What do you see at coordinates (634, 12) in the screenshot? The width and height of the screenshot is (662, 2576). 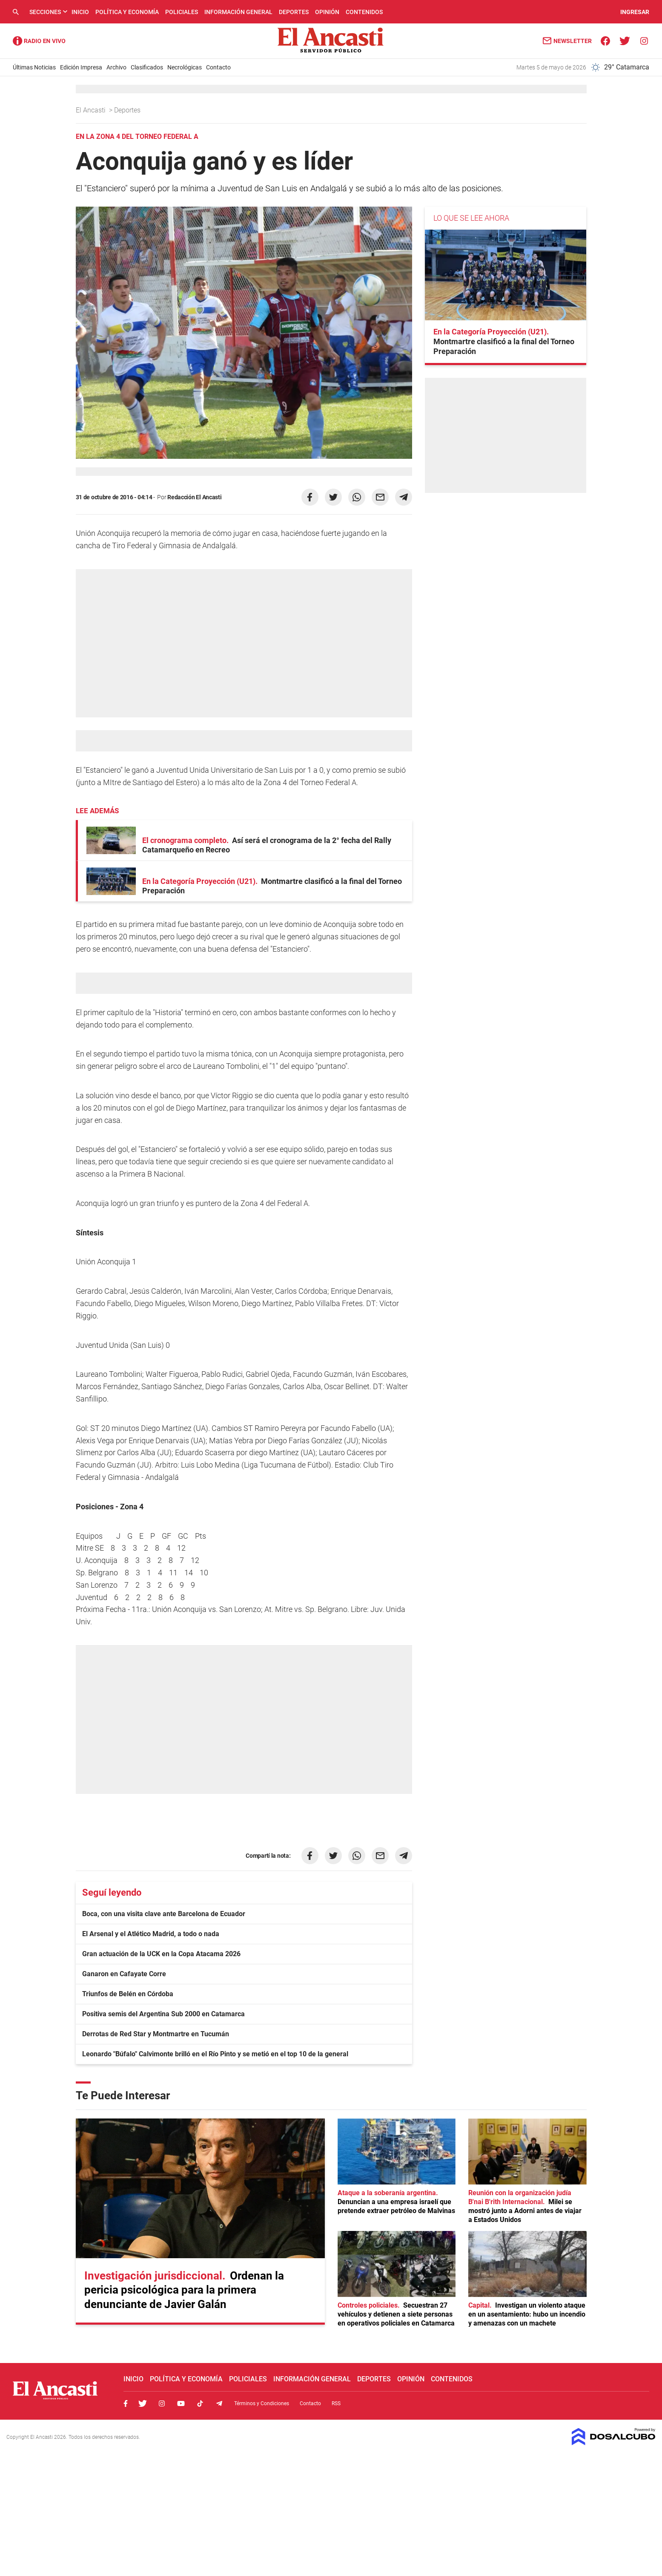 I see `INGRESAR` at bounding box center [634, 12].